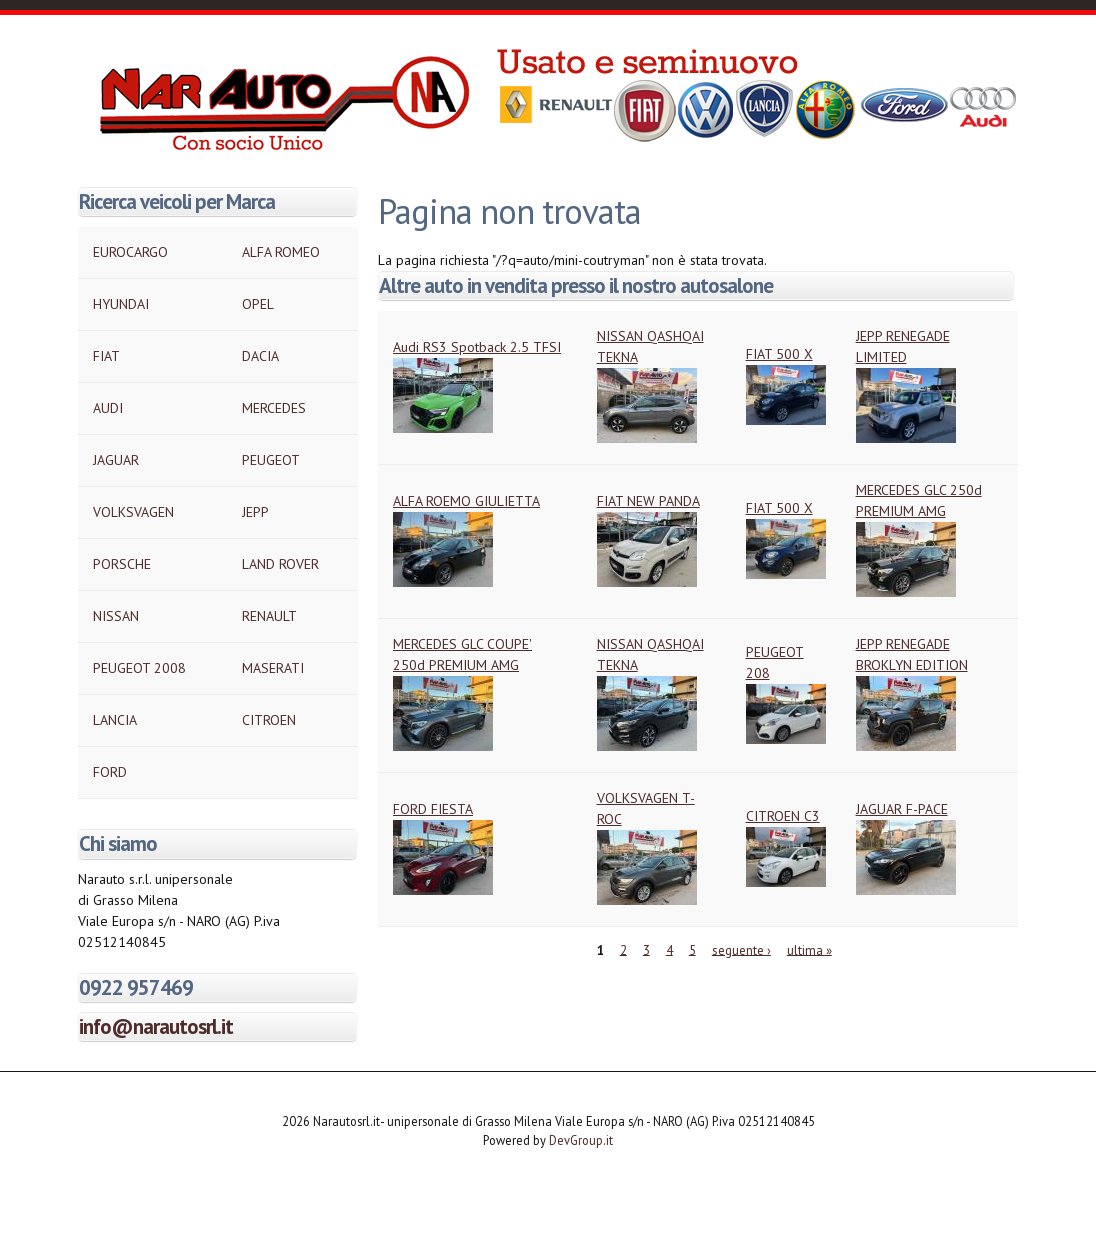  What do you see at coordinates (116, 460) in the screenshot?
I see `JAGUAR` at bounding box center [116, 460].